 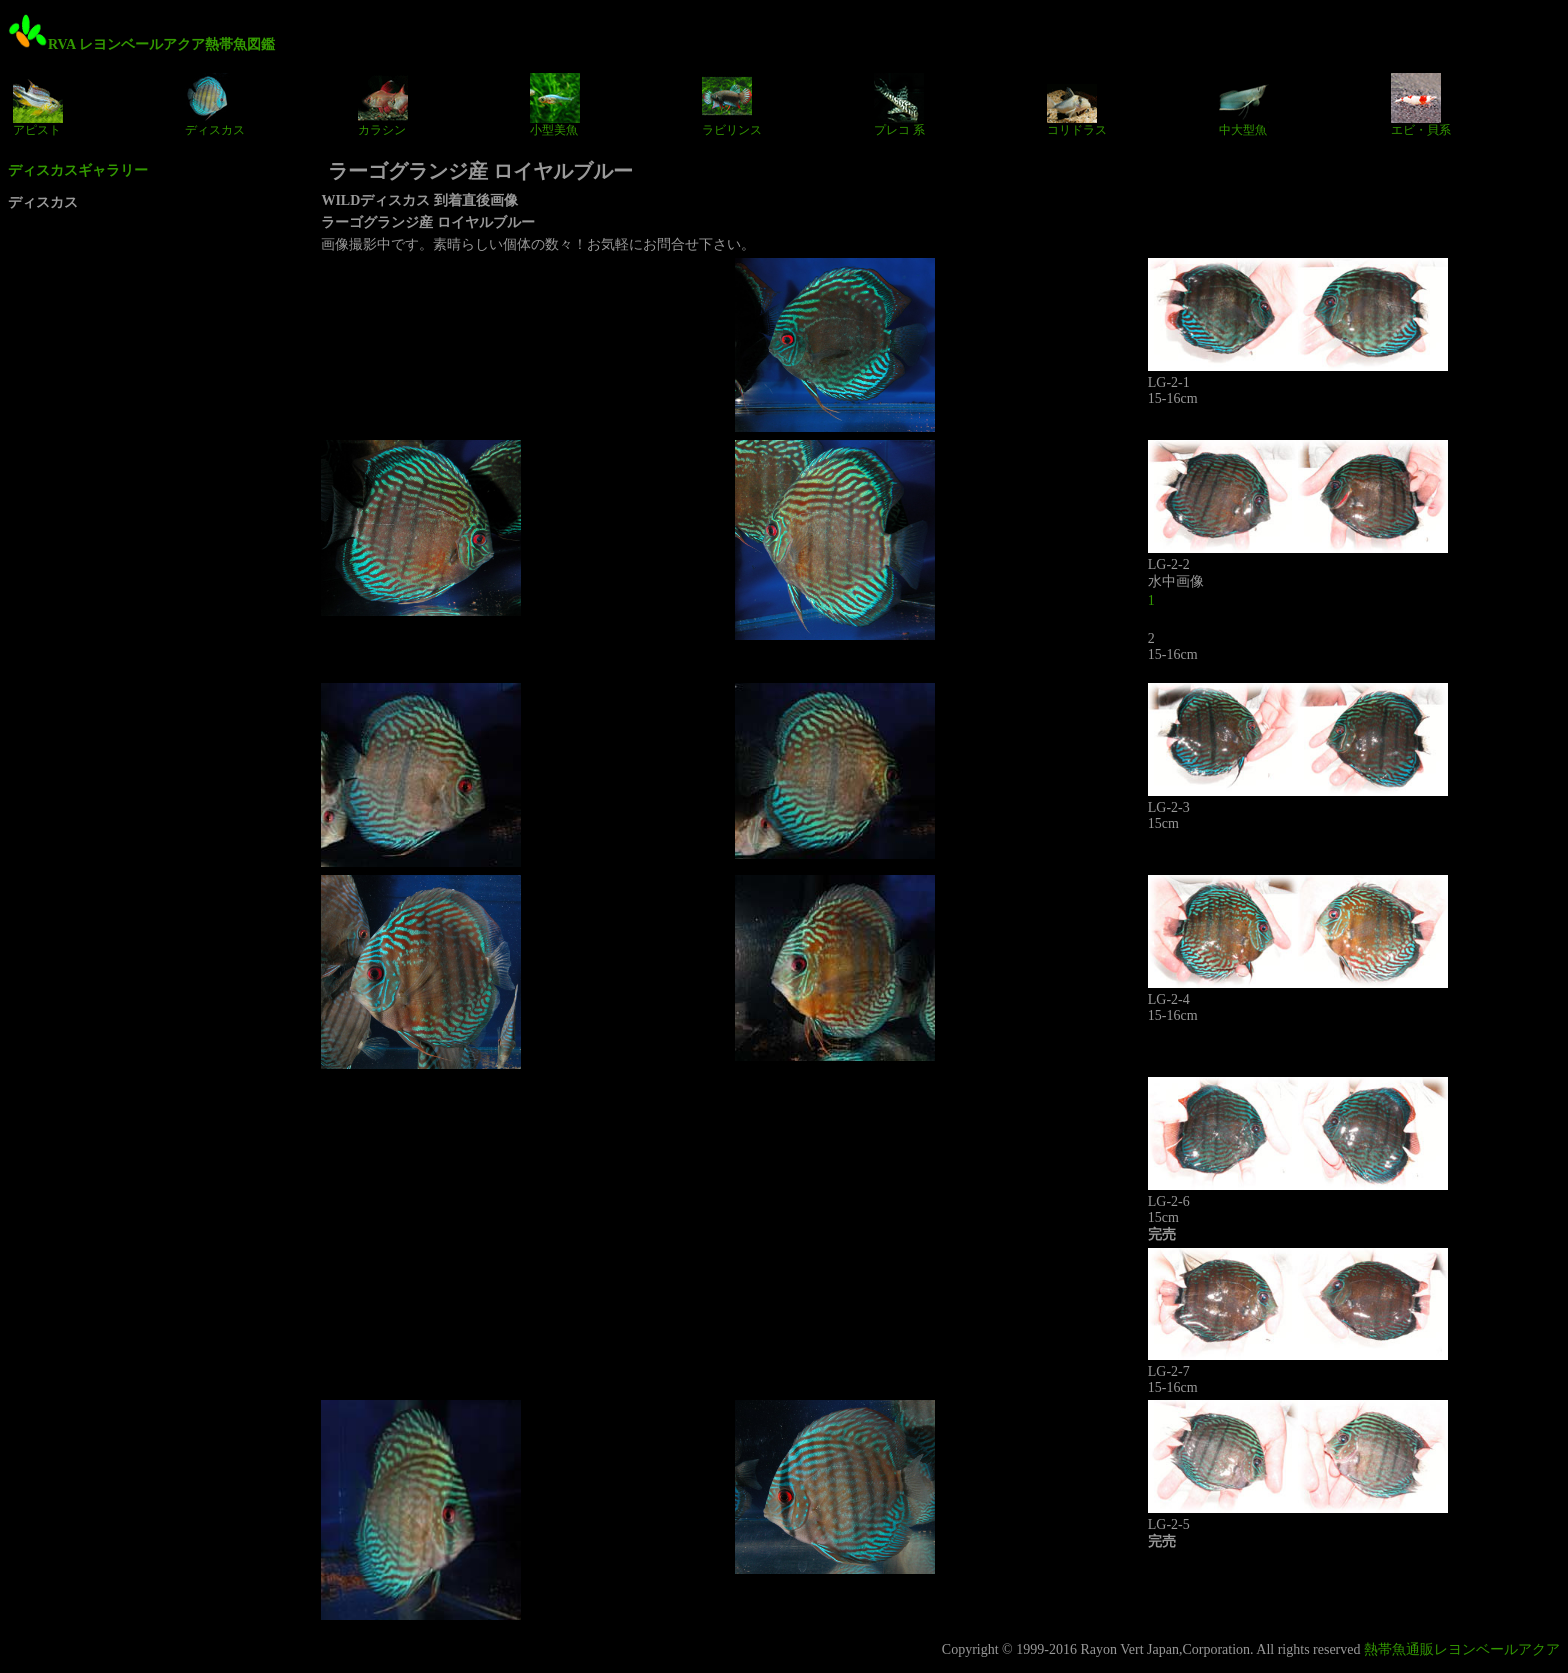 What do you see at coordinates (38, 105) in the screenshot?
I see `アピスト` at bounding box center [38, 105].